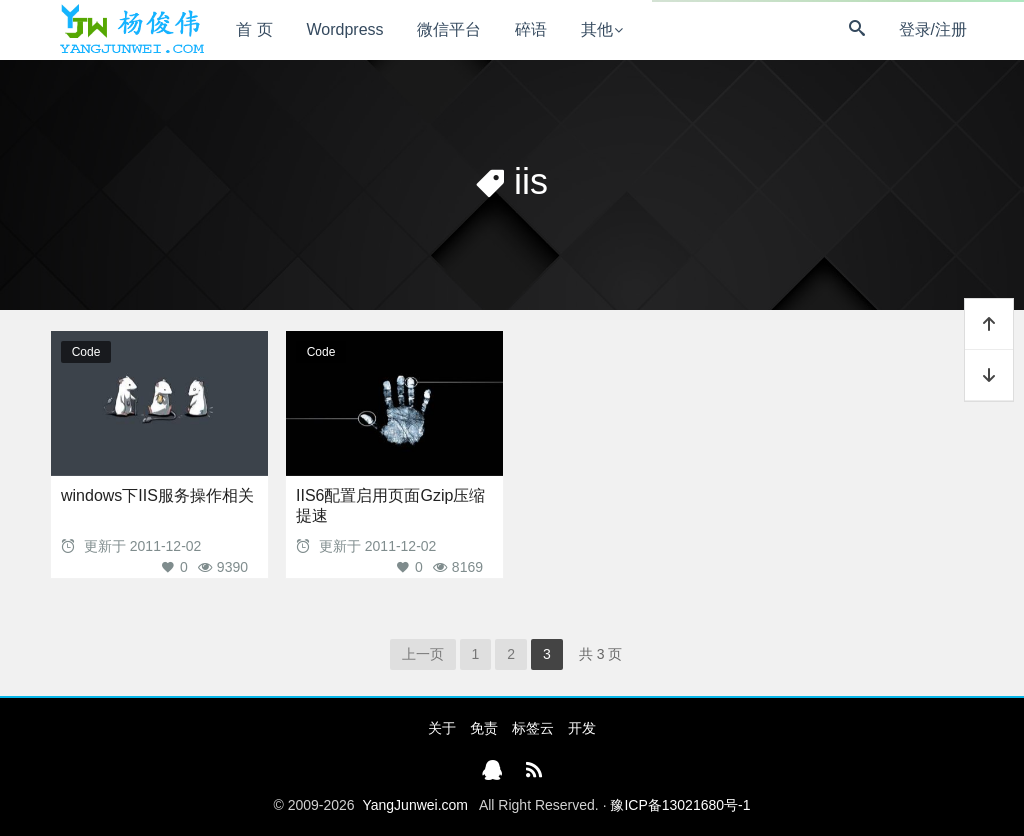 The image size is (1024, 836). I want to click on YangJunwei.com, so click(415, 805).